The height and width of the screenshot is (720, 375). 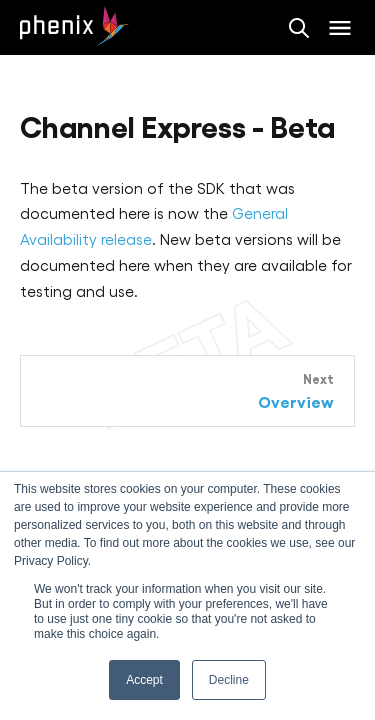 I want to click on Decline [button], so click(x=229, y=680).